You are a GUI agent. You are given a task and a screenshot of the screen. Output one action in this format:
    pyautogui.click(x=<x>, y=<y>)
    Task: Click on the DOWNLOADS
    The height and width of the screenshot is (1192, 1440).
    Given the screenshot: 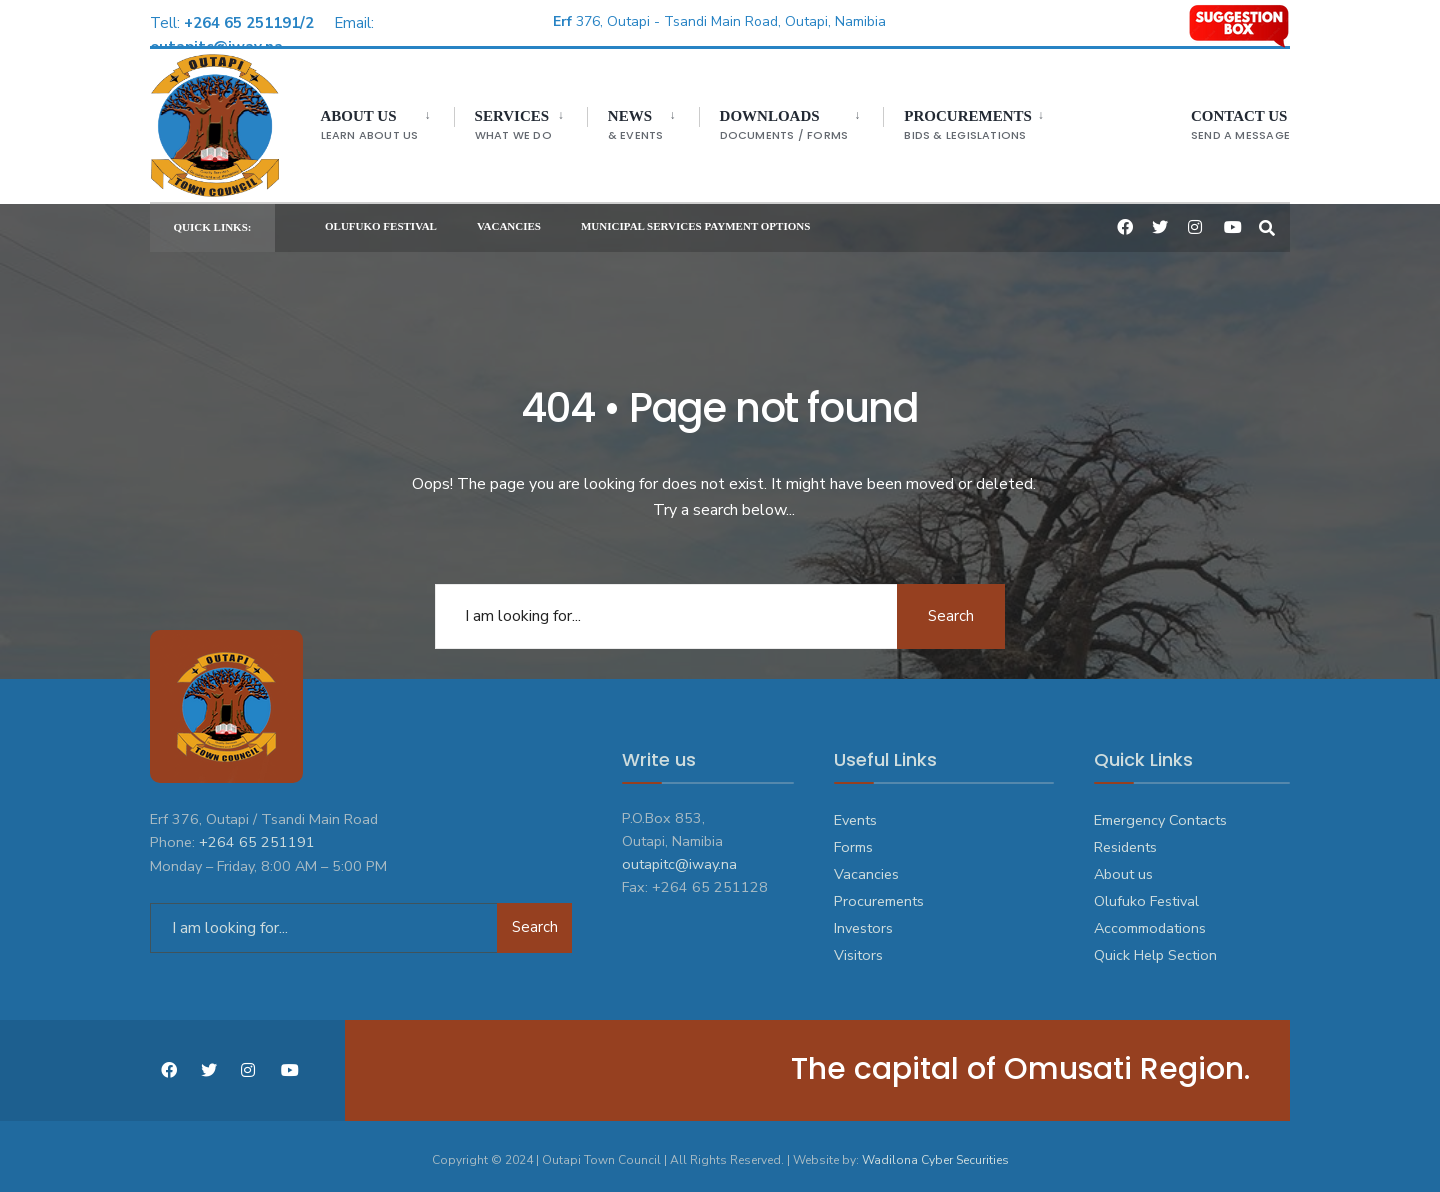 What is the action you would take?
    pyautogui.click(x=778, y=125)
    